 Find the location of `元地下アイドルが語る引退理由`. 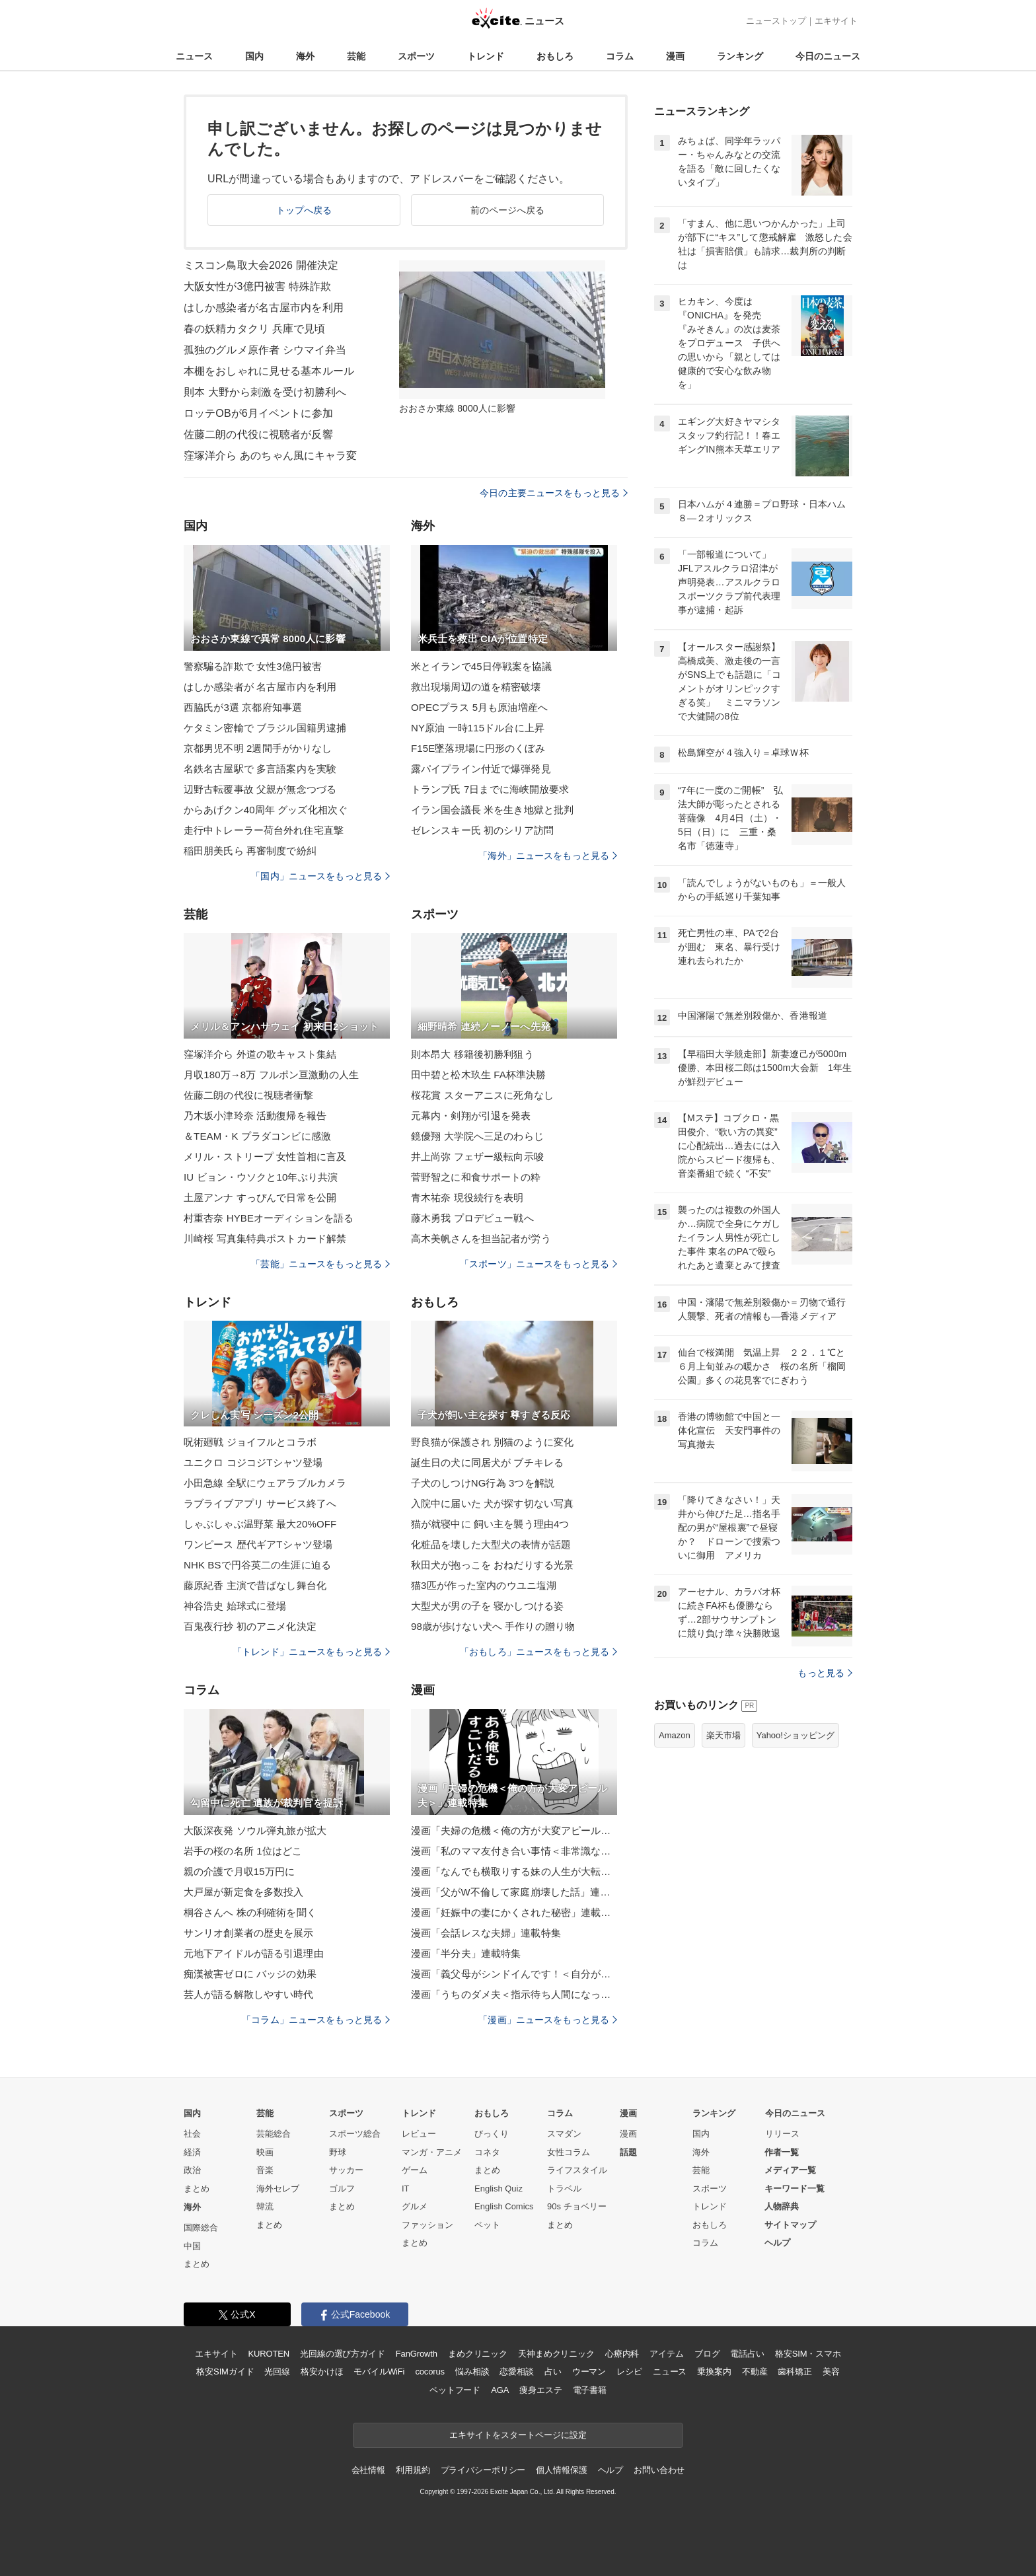

元地下アイドルが語る引退理由 is located at coordinates (254, 1953).